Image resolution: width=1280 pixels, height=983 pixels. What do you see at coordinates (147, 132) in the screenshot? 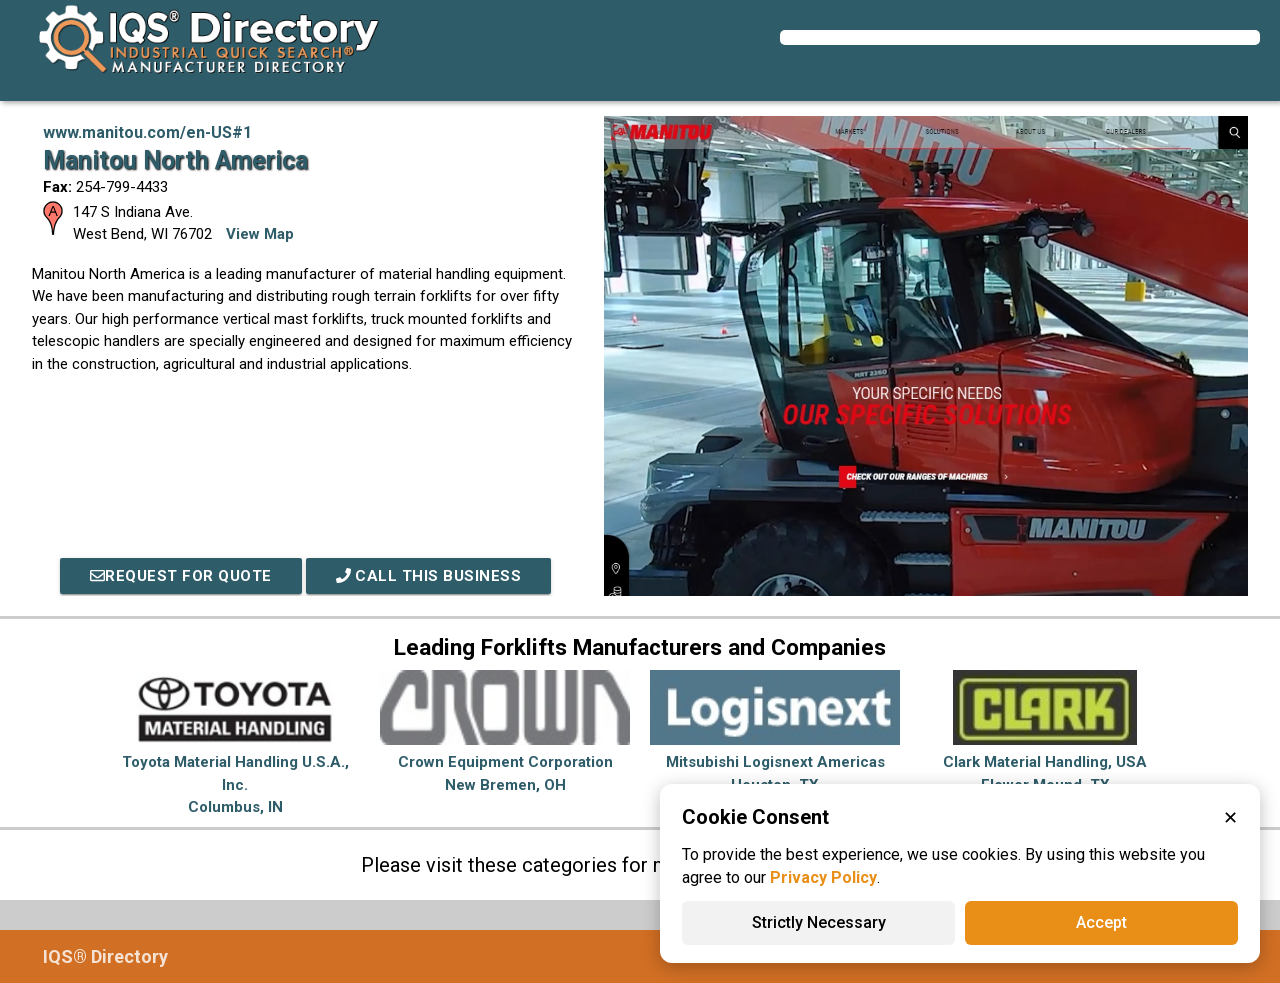
I see `www.manitou.com/en-US#1` at bounding box center [147, 132].